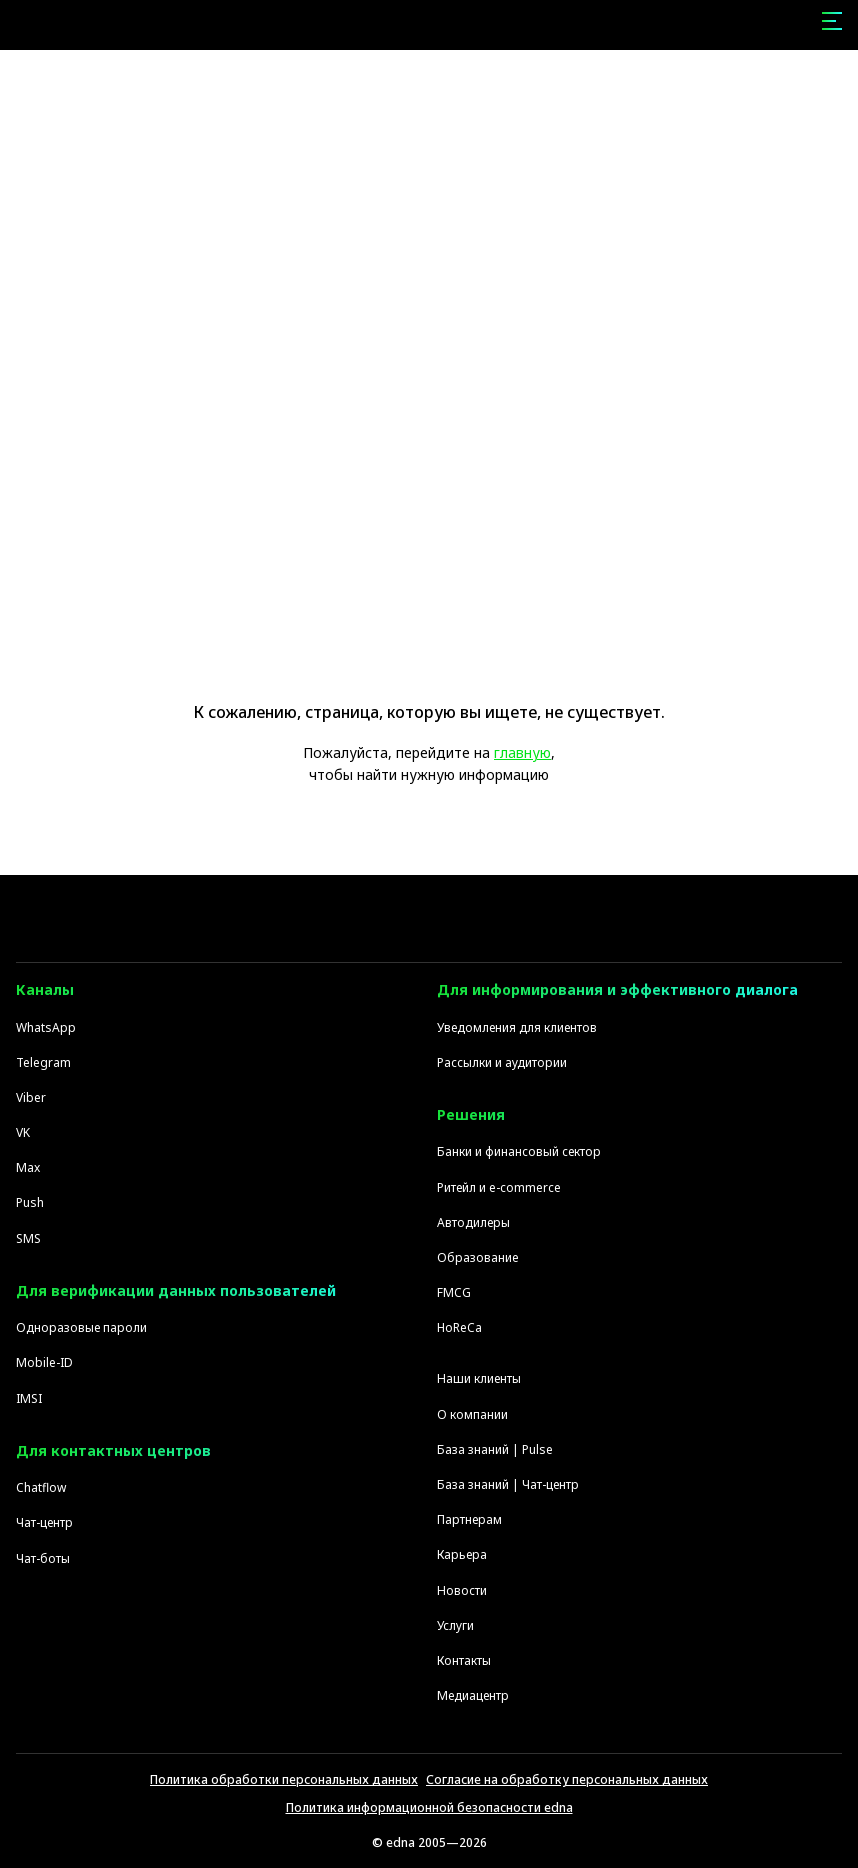 This screenshot has height=1868, width=858. What do you see at coordinates (508, 1484) in the screenshot?
I see `База знаний | Чат-центр` at bounding box center [508, 1484].